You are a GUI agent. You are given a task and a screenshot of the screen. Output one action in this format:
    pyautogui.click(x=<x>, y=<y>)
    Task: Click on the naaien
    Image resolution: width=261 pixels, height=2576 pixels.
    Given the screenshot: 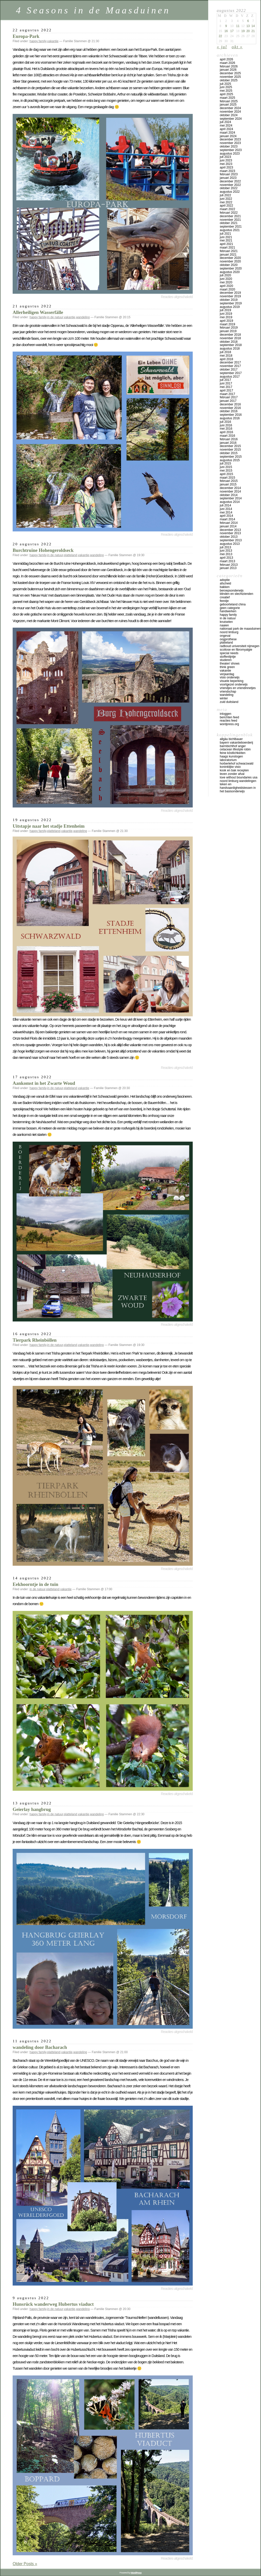 What is the action you would take?
    pyautogui.click(x=224, y=625)
    